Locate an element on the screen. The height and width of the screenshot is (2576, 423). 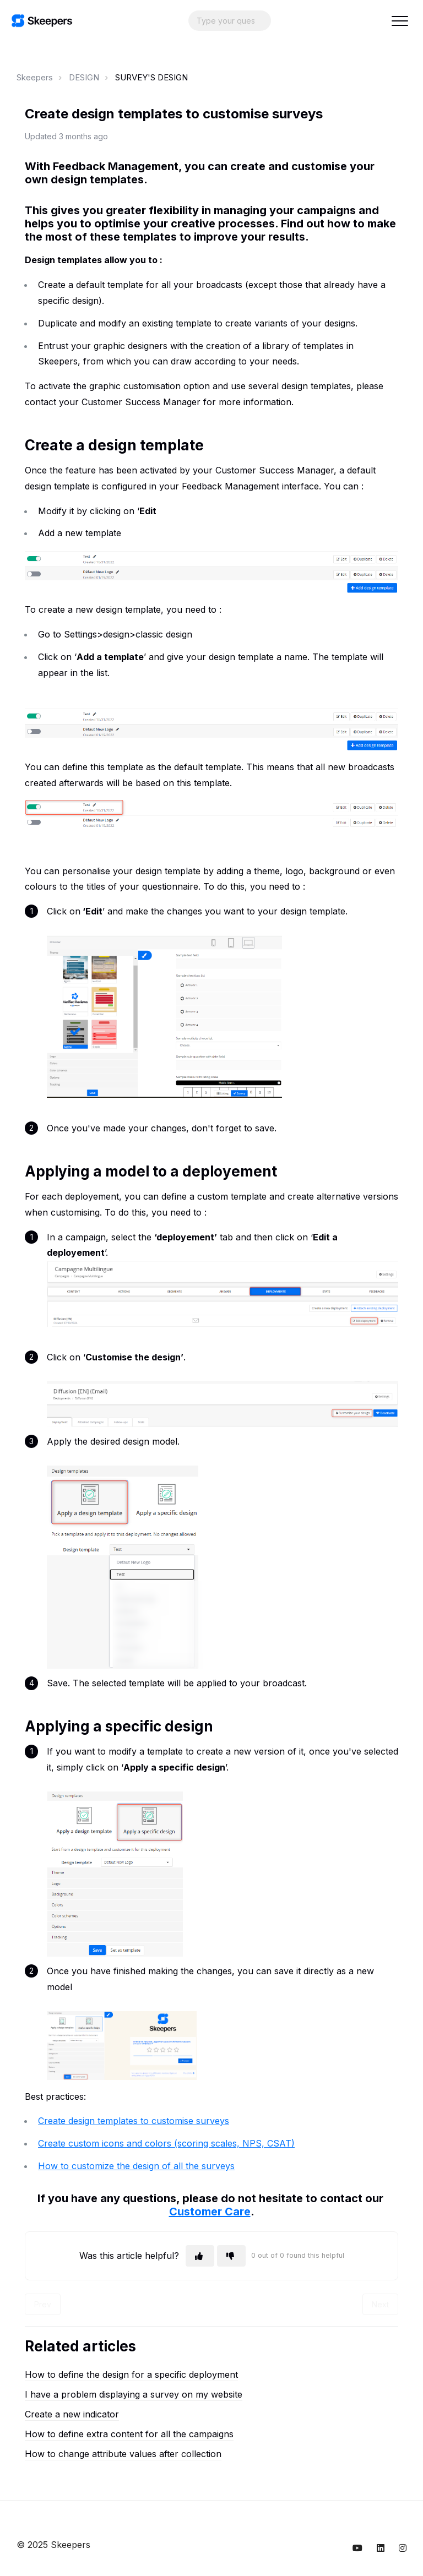
[This article was helpful] is located at coordinates (200, 2256).